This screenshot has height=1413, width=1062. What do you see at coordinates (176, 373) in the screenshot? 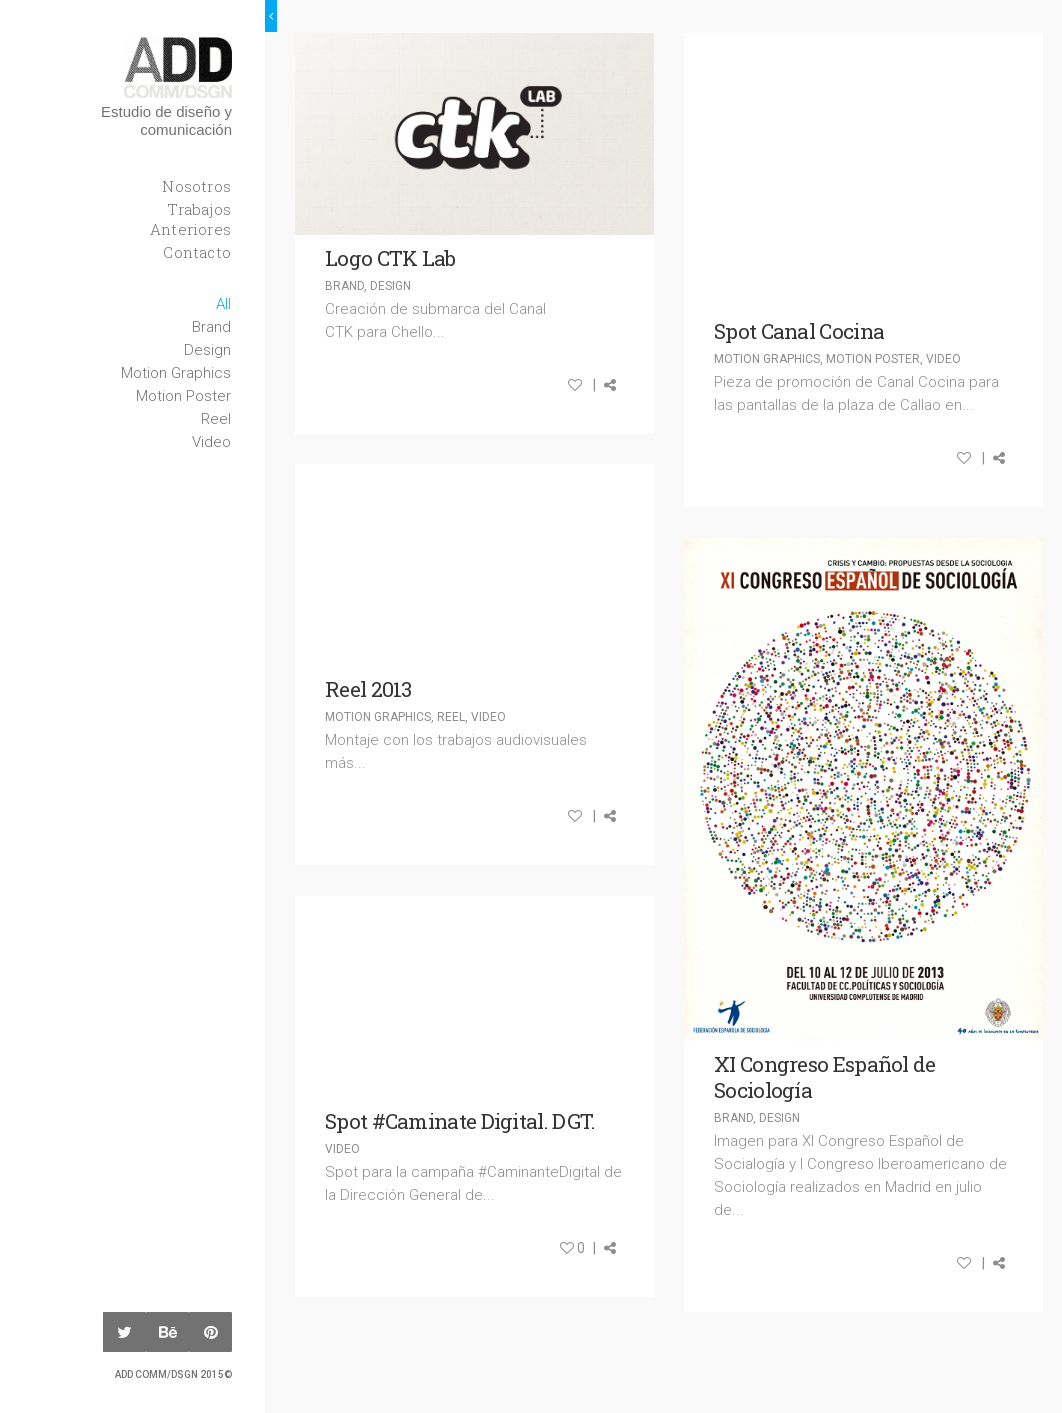
I see `Motion Graphics` at bounding box center [176, 373].